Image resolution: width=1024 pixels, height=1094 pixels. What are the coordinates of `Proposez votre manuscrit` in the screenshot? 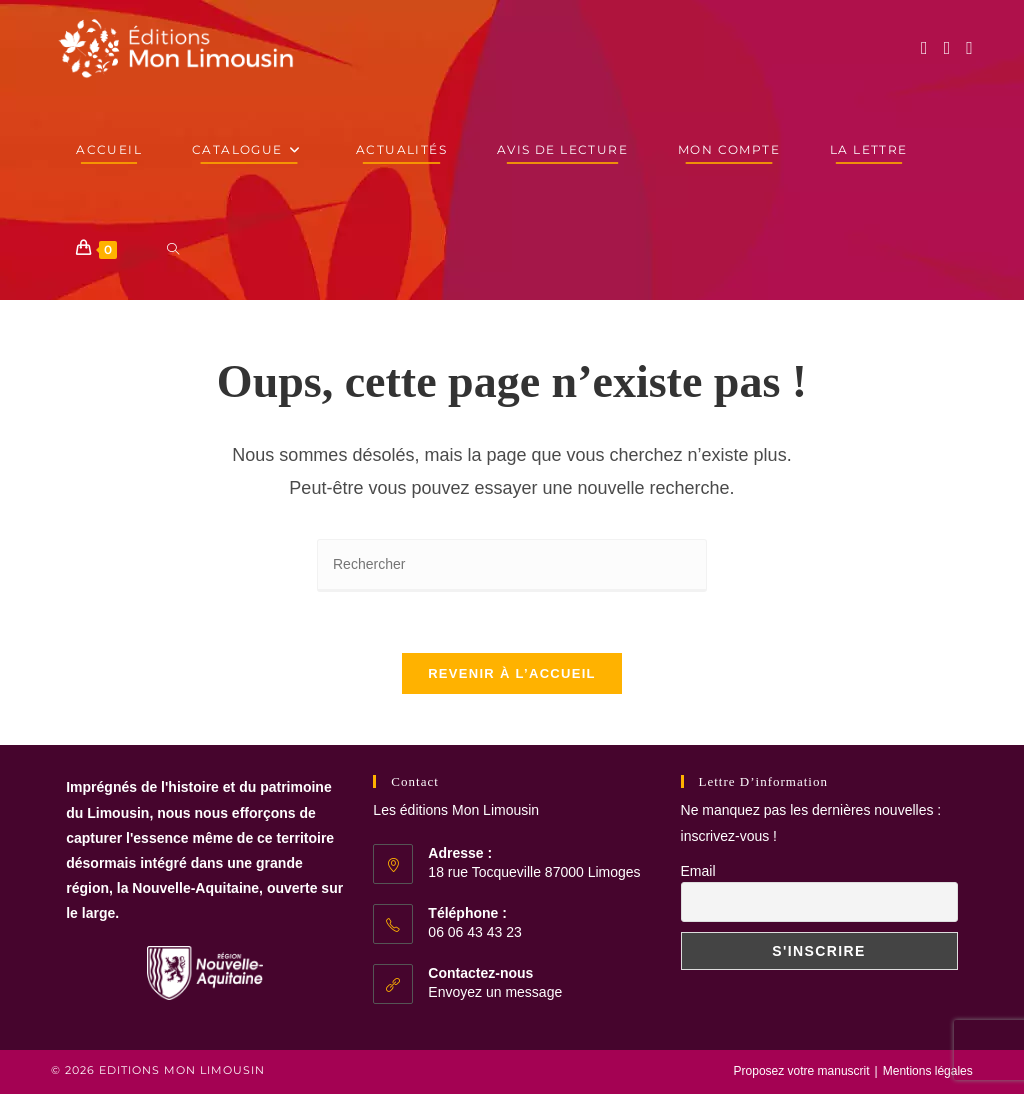 It's located at (802, 1071).